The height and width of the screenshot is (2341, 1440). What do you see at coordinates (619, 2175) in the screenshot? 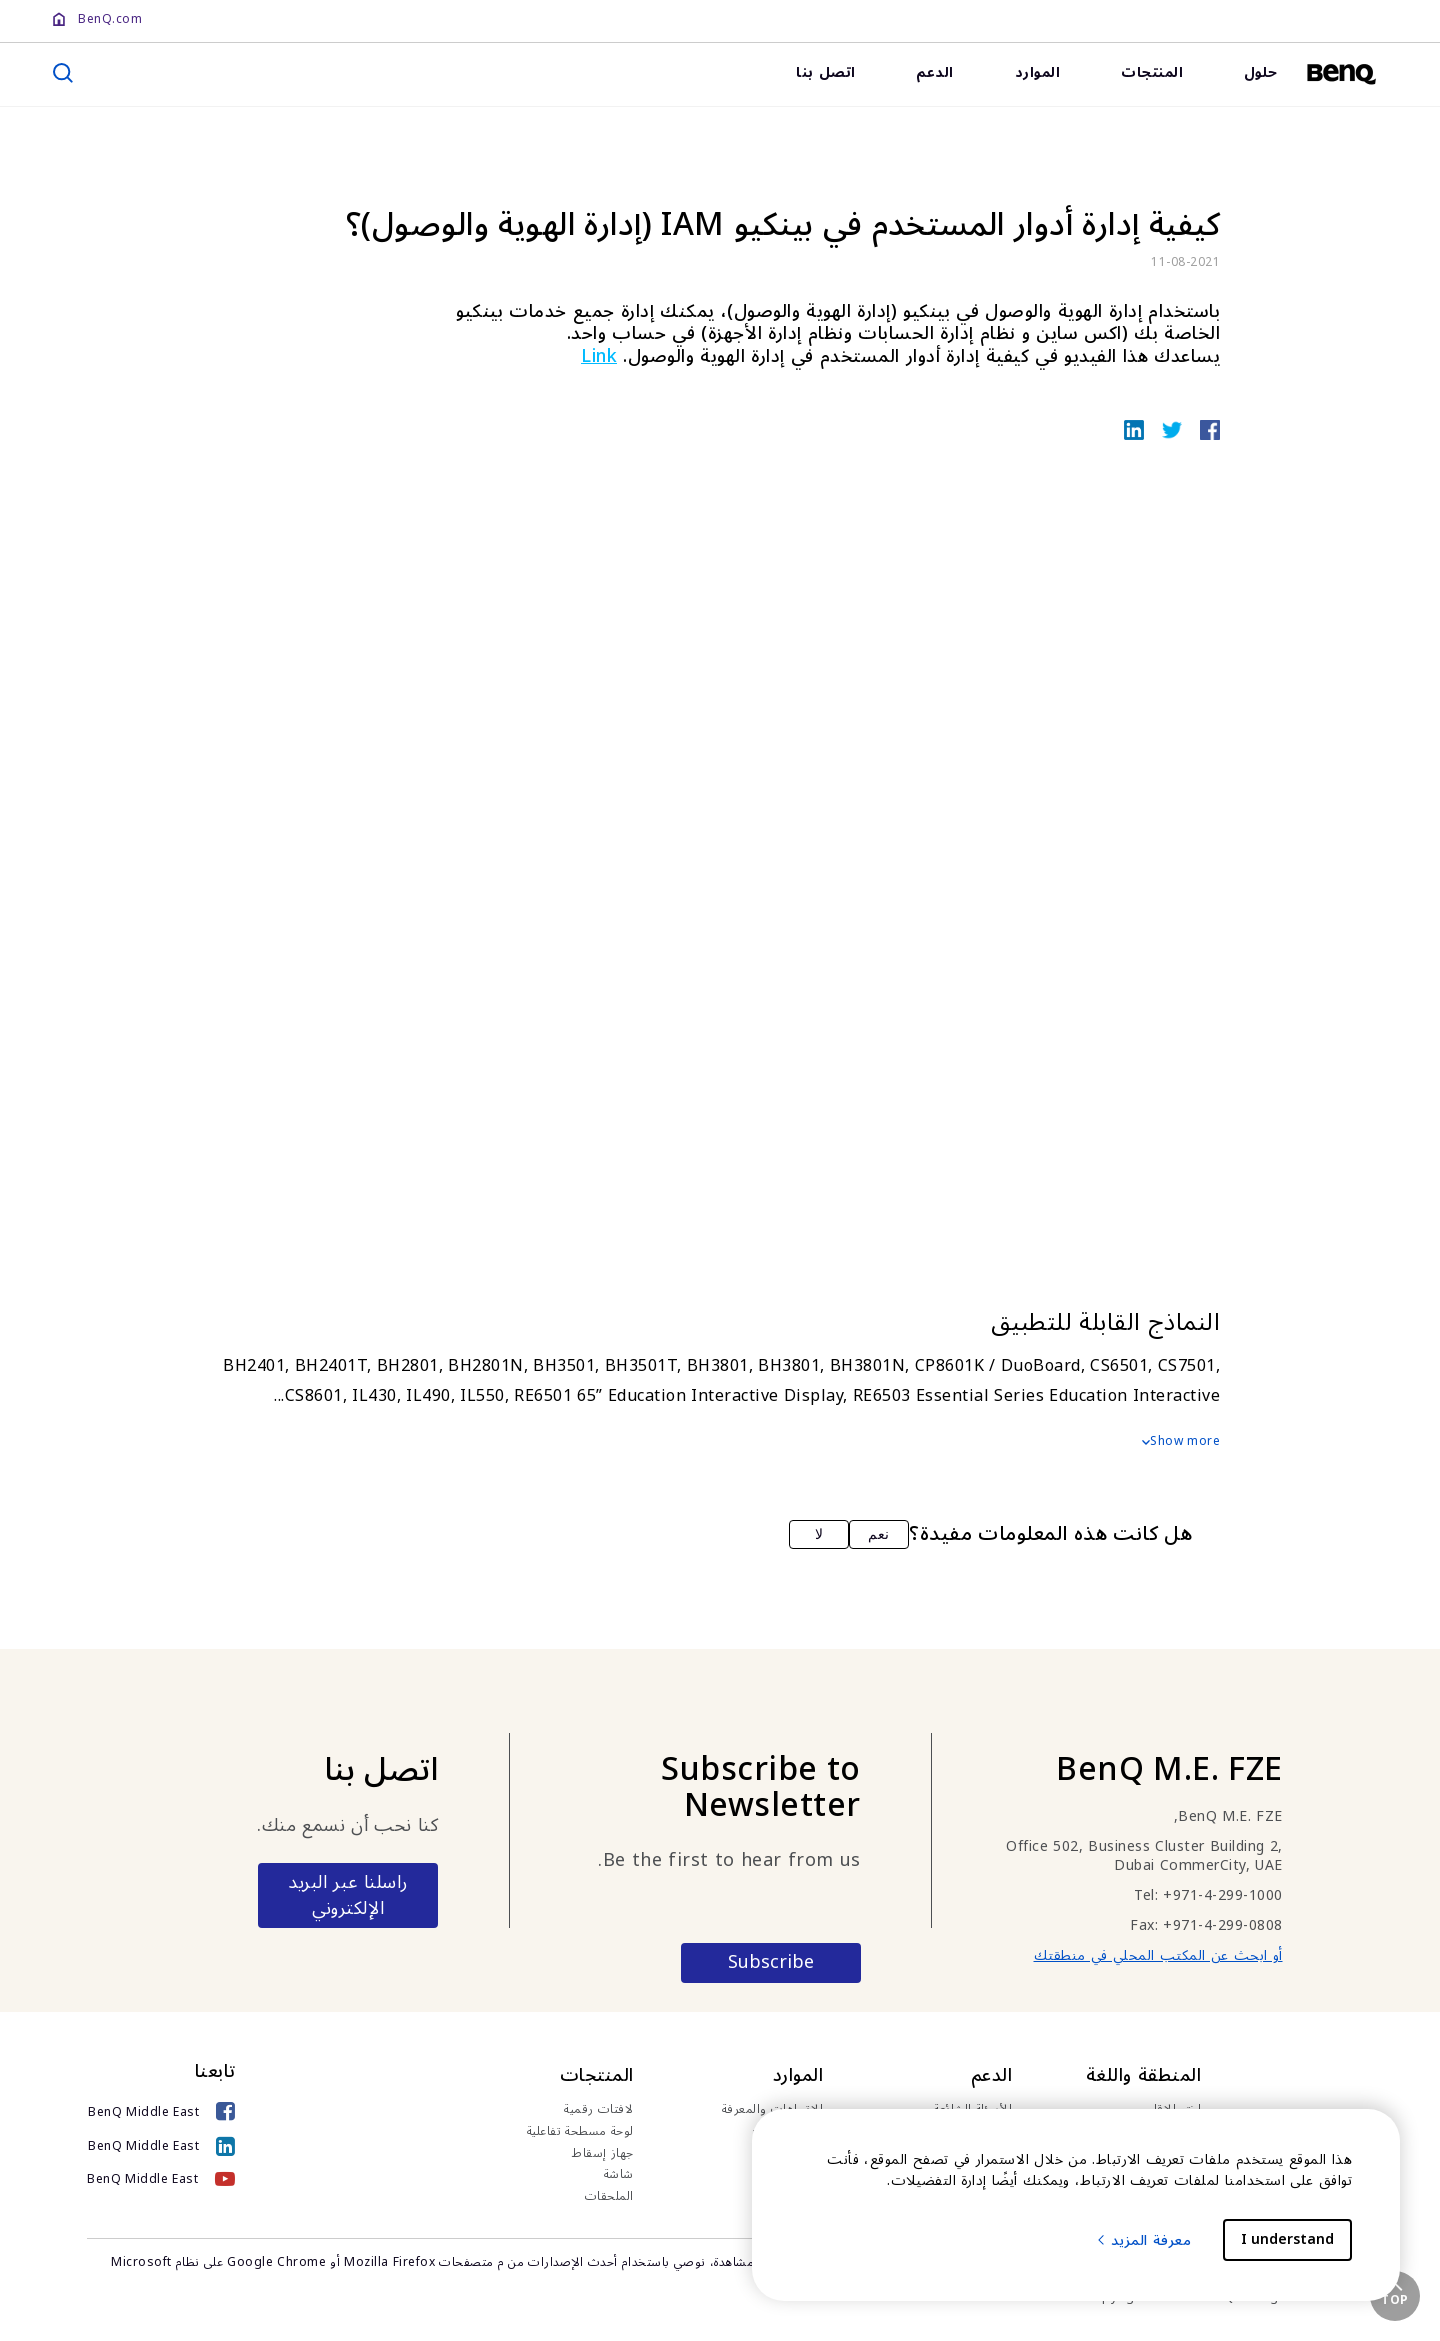
I see `شاشة` at bounding box center [619, 2175].